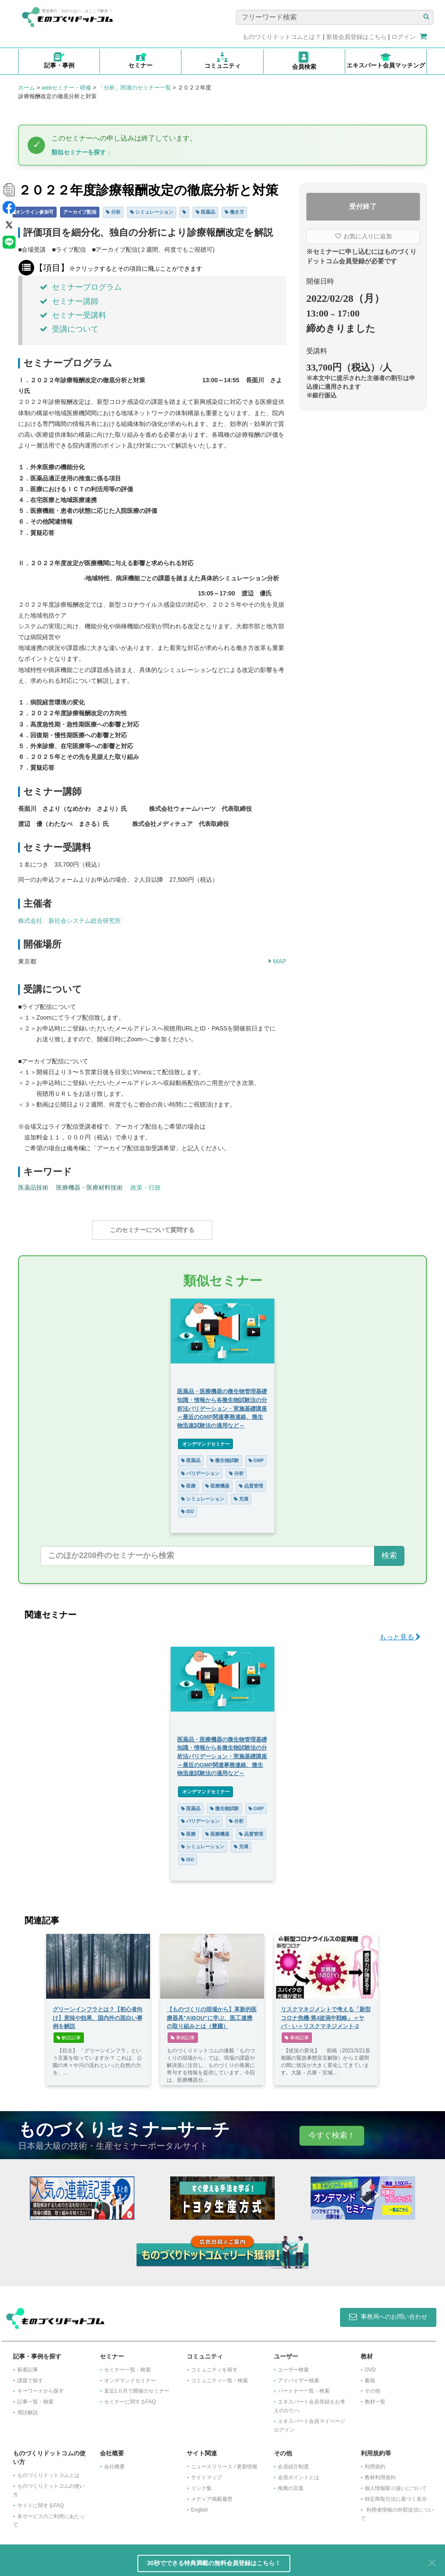 The image size is (445, 2576). Describe the element at coordinates (130, 2397) in the screenshot. I see `セミナーに関するFAQ` at that location.